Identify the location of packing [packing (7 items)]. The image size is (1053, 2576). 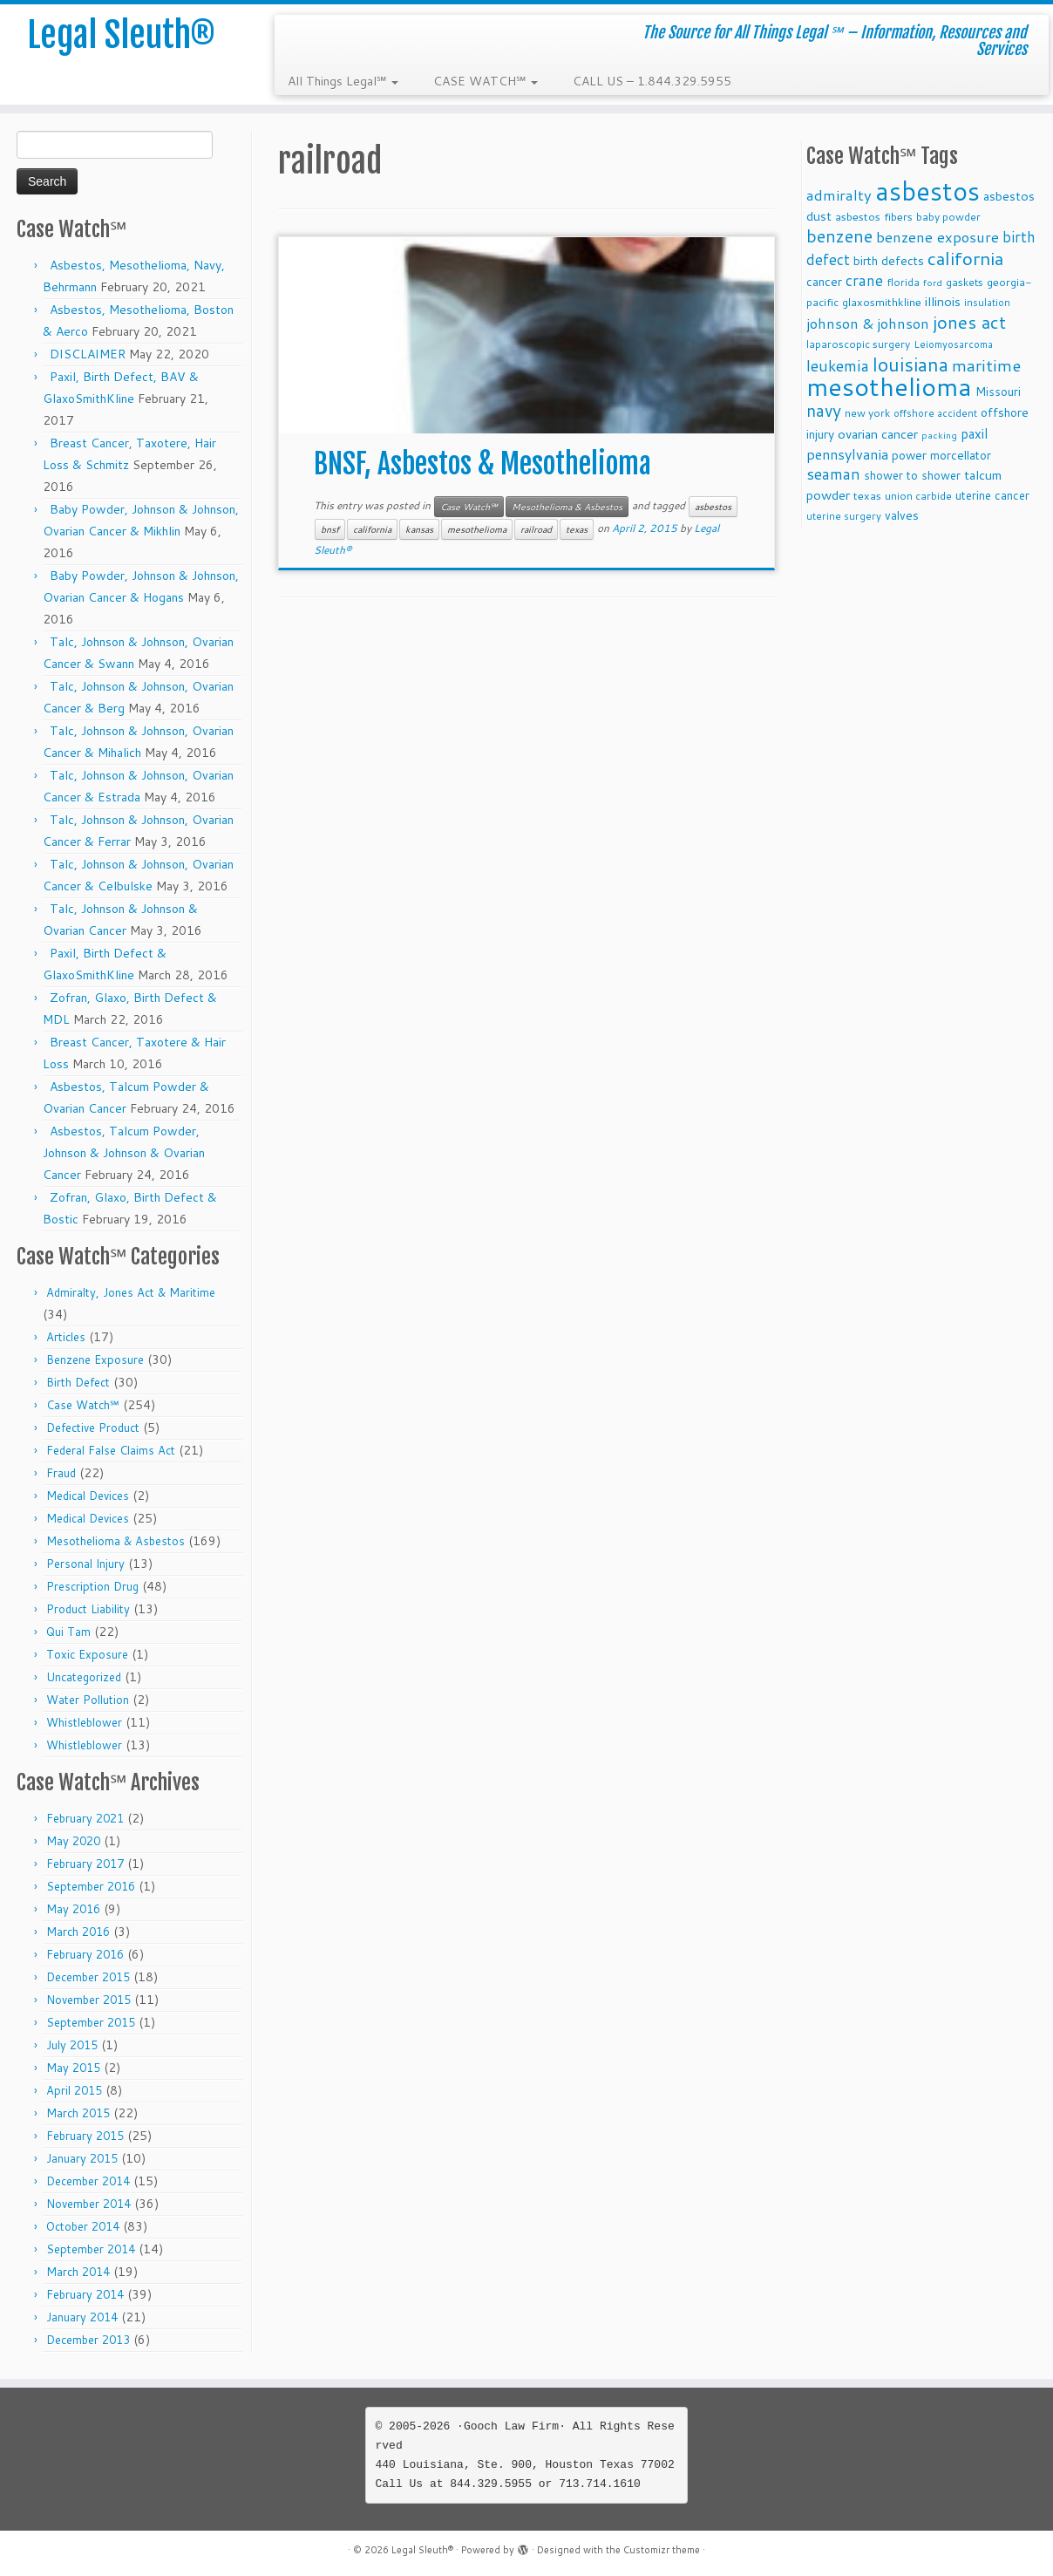
(939, 434).